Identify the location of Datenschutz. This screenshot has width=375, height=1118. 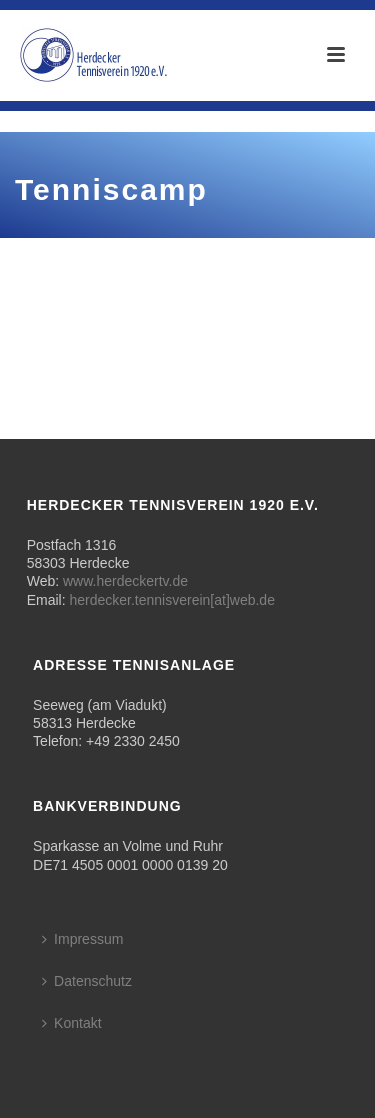
(87, 981).